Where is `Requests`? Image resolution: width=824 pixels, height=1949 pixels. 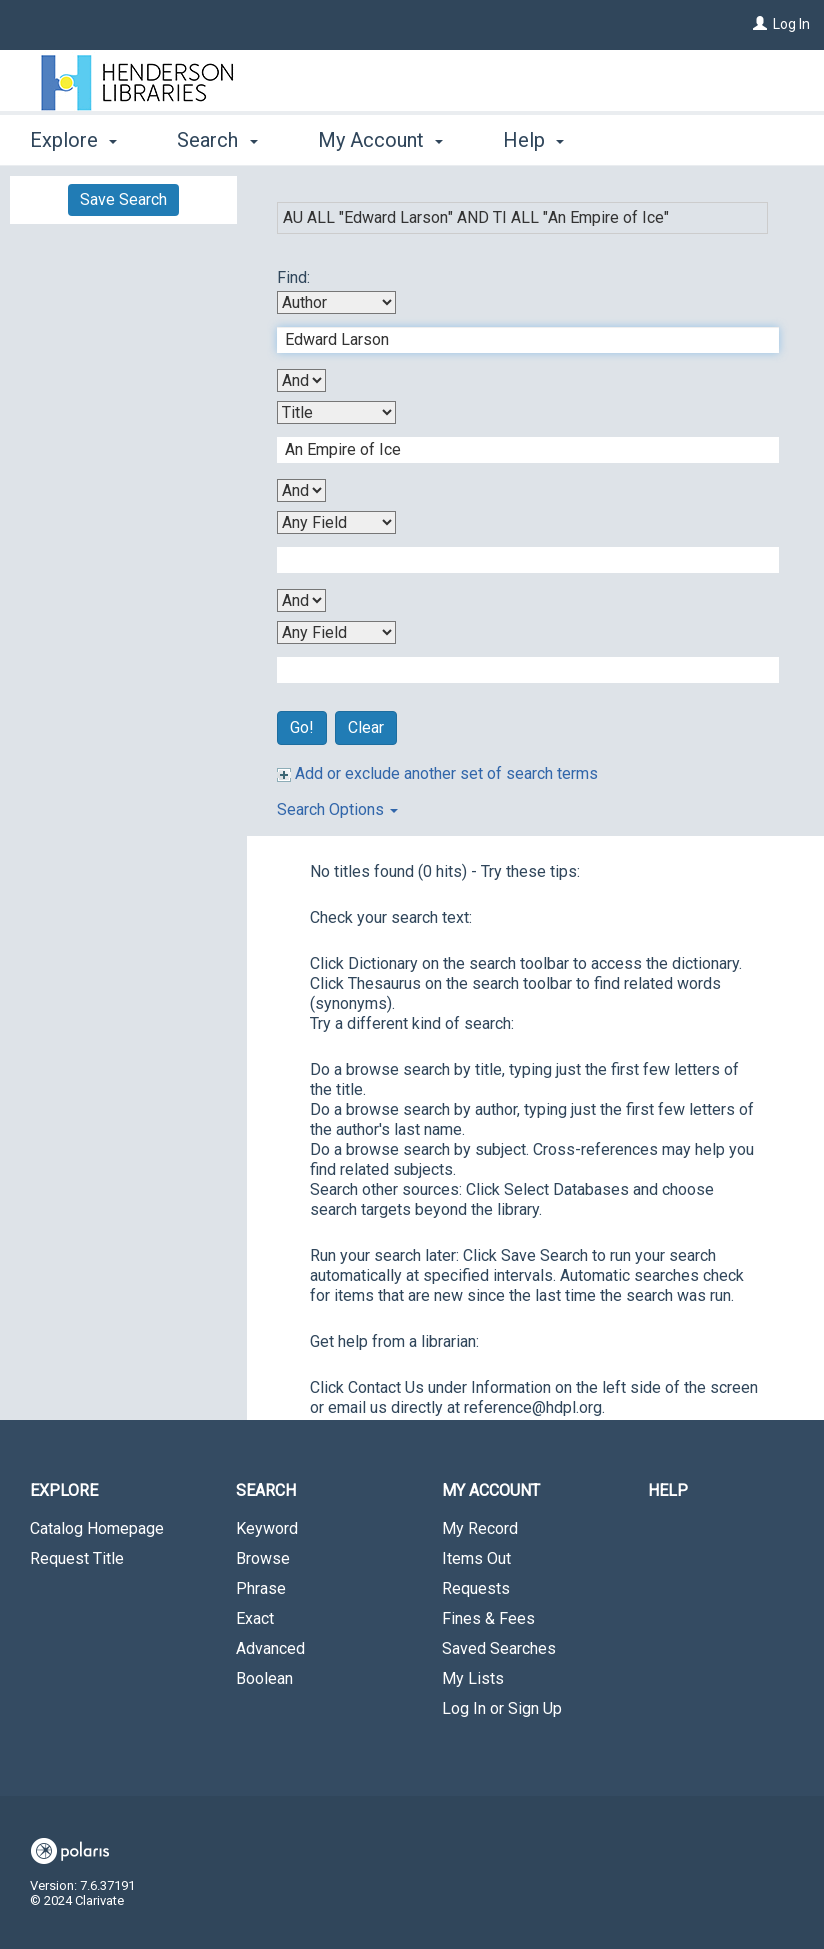 Requests is located at coordinates (476, 1588).